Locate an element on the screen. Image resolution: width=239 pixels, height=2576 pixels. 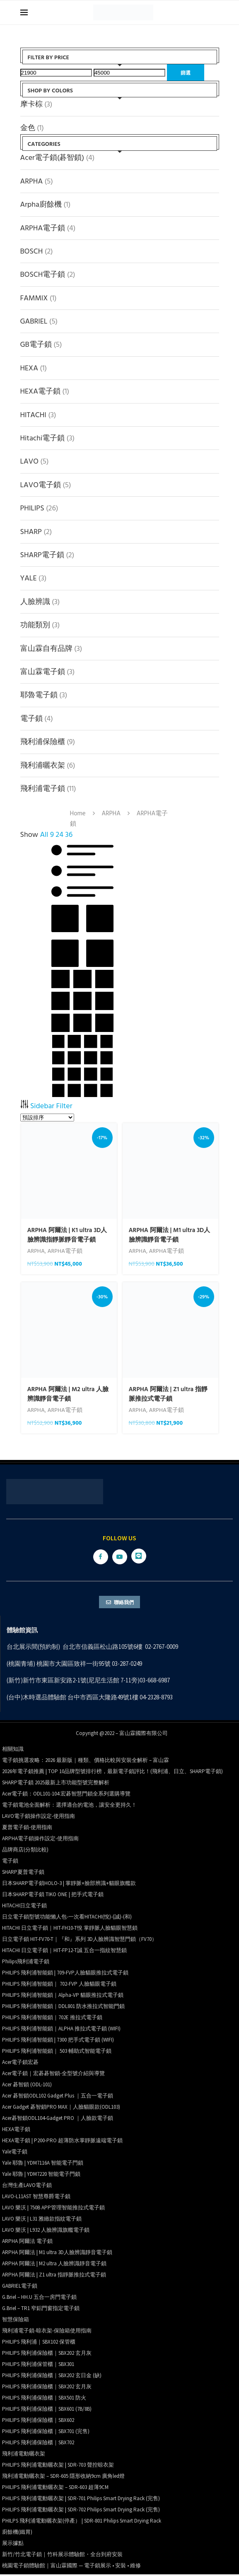
HITACHI 日立電子鎖｜HIT-FP12-T誠 五合一指紋智慧鎖 is located at coordinates (64, 1951).